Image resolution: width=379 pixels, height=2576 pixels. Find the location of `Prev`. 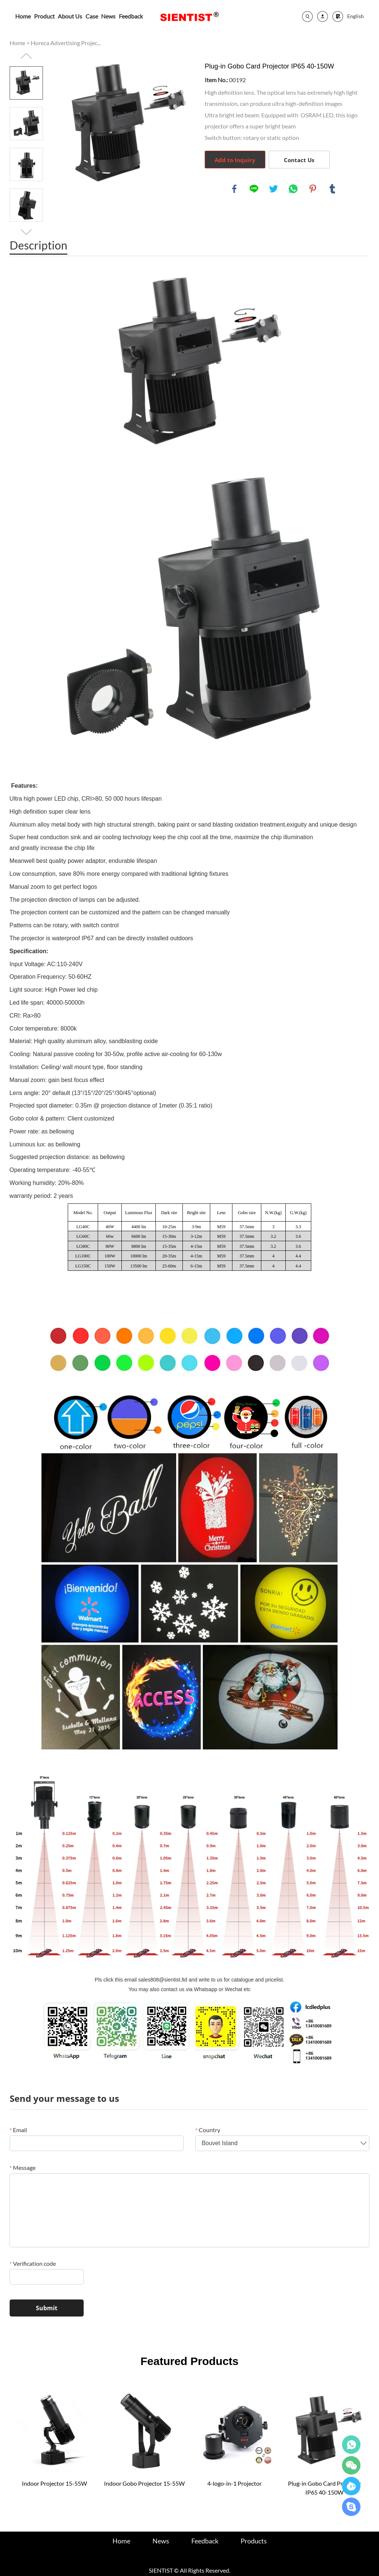

Prev is located at coordinates (26, 56).